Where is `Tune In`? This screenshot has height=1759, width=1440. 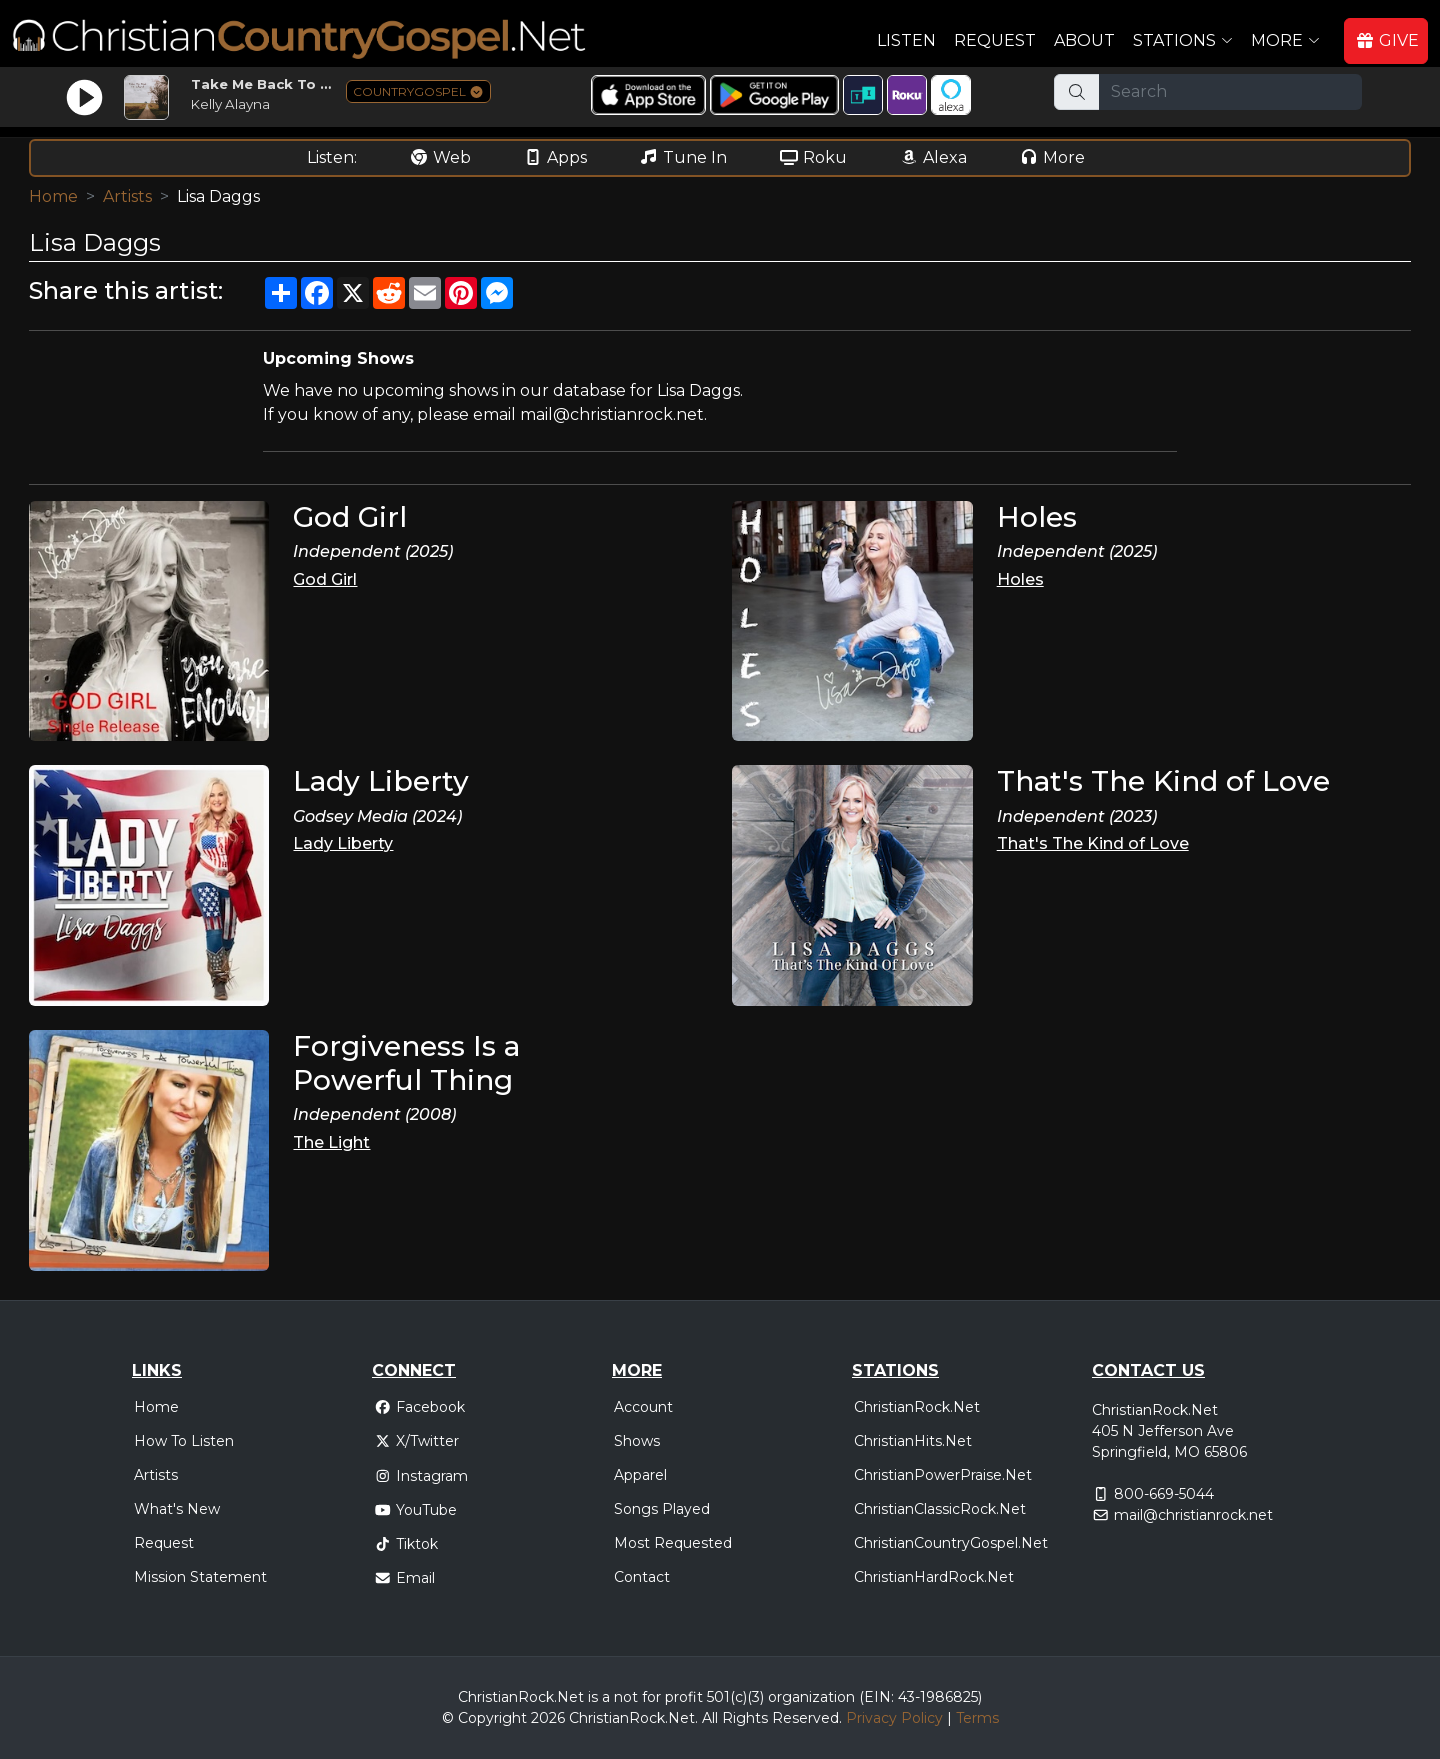 Tune In is located at coordinates (683, 157).